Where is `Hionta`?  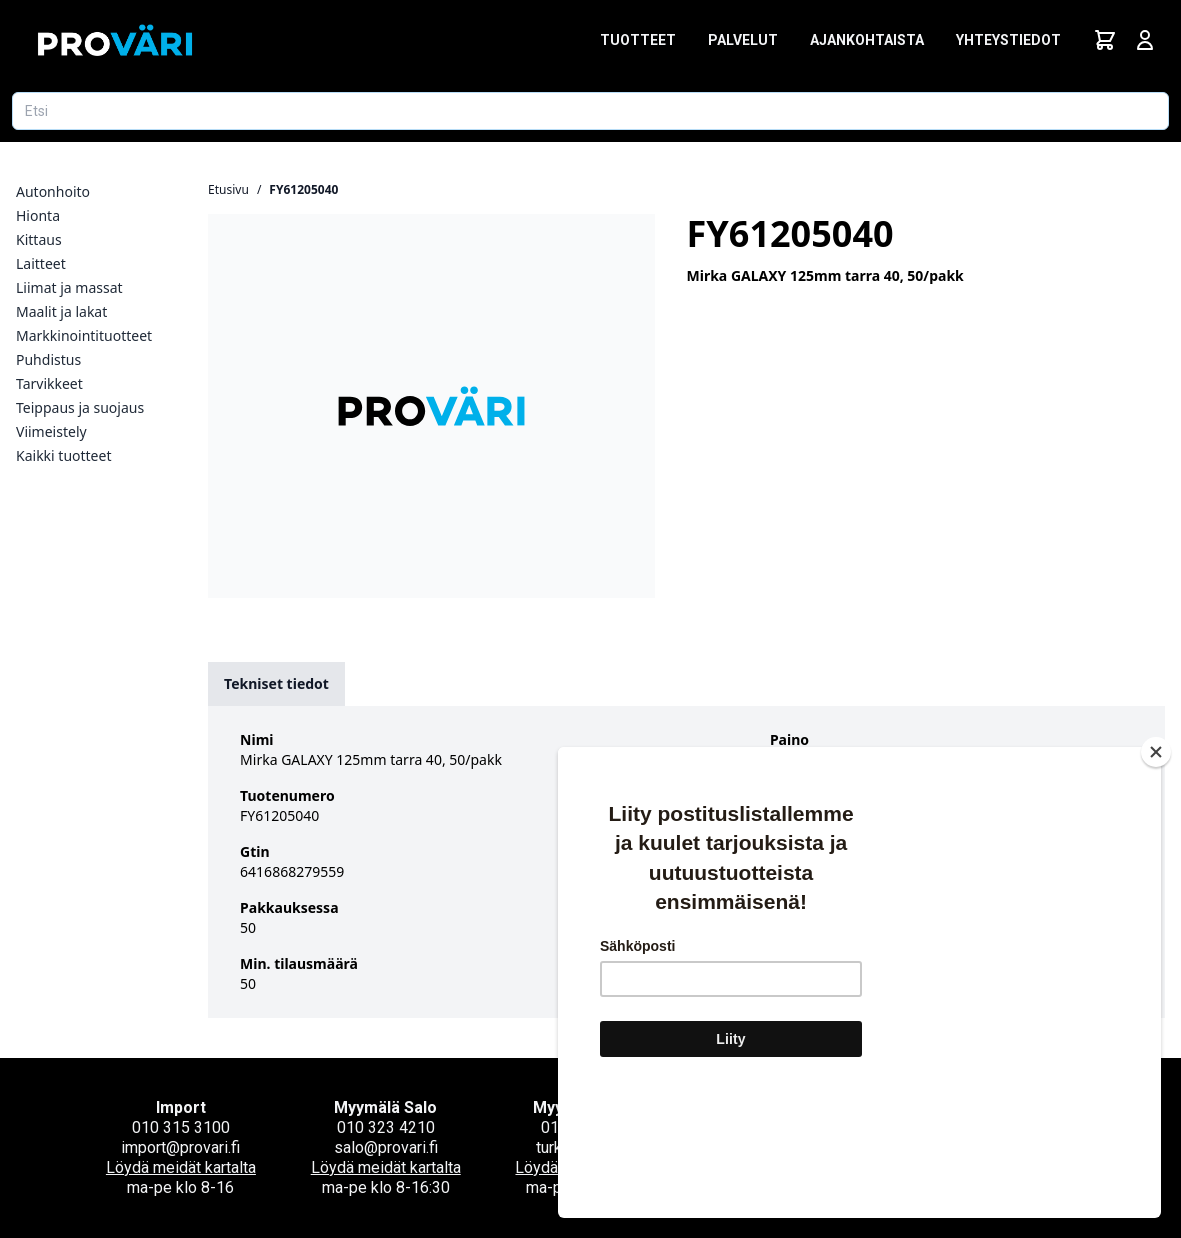
Hionta is located at coordinates (38, 215).